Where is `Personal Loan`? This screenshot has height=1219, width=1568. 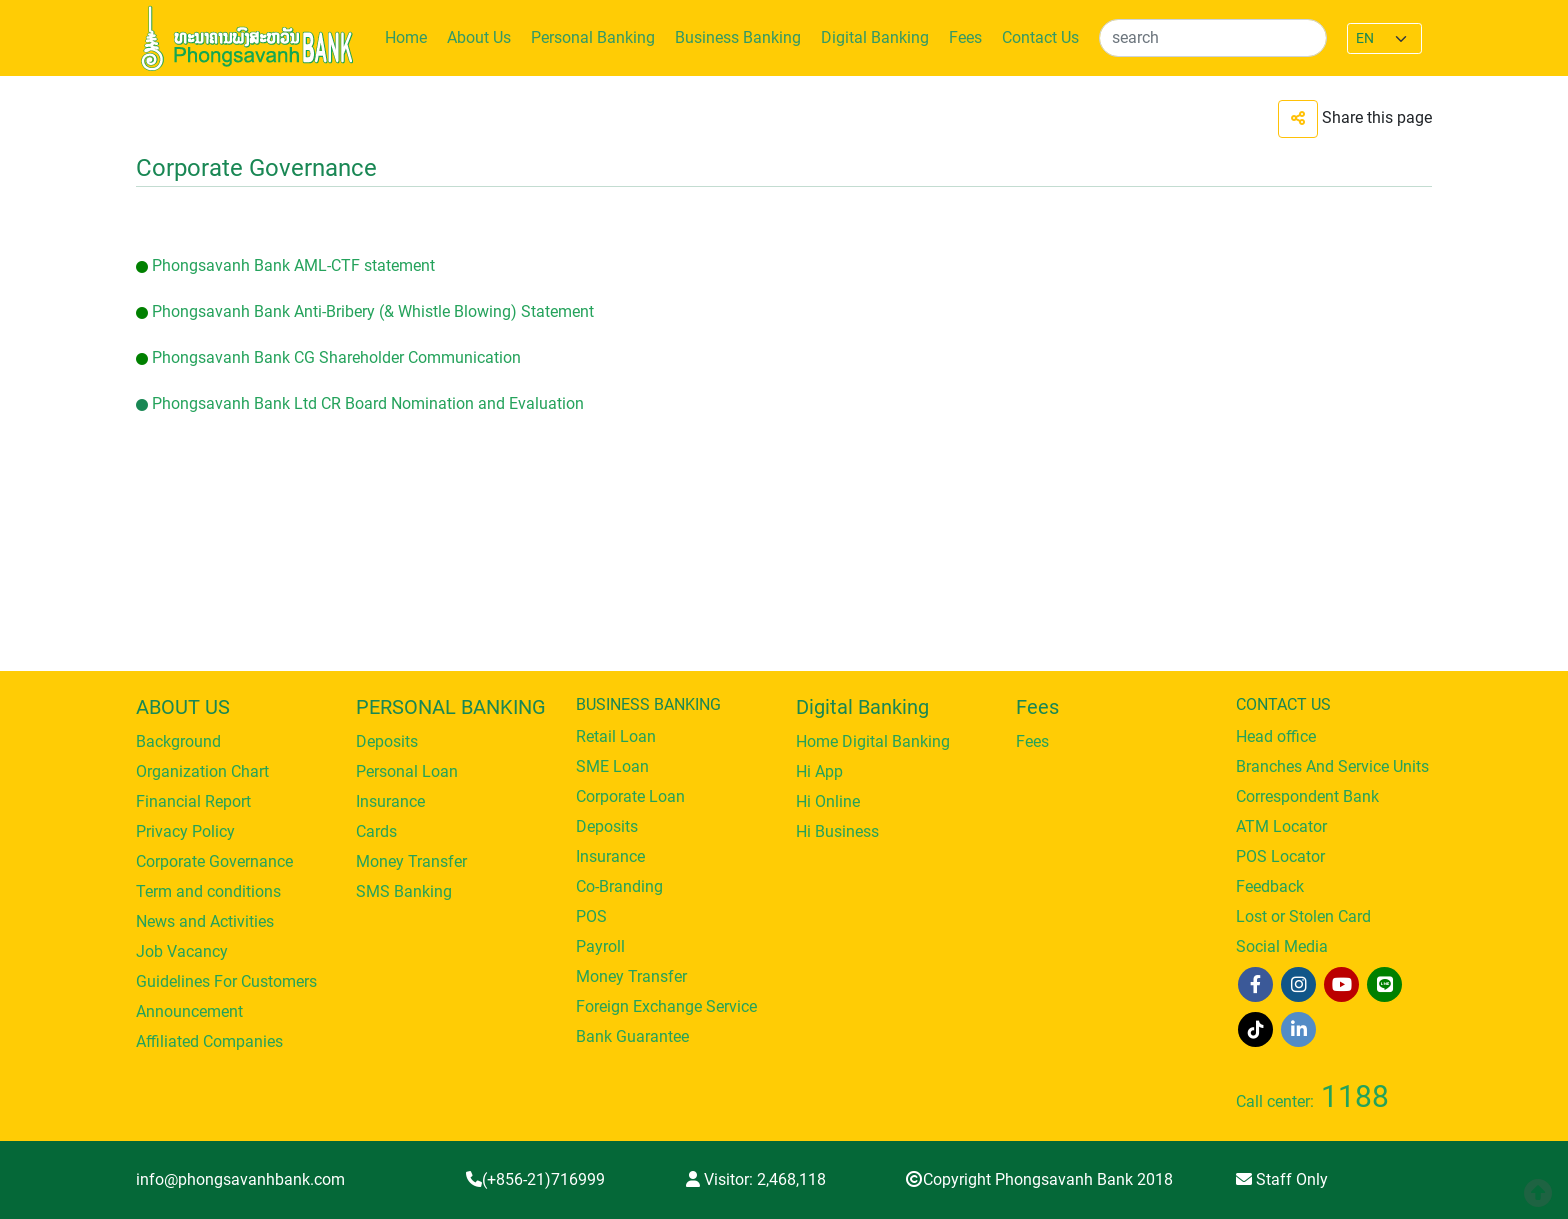 Personal Loan is located at coordinates (407, 771).